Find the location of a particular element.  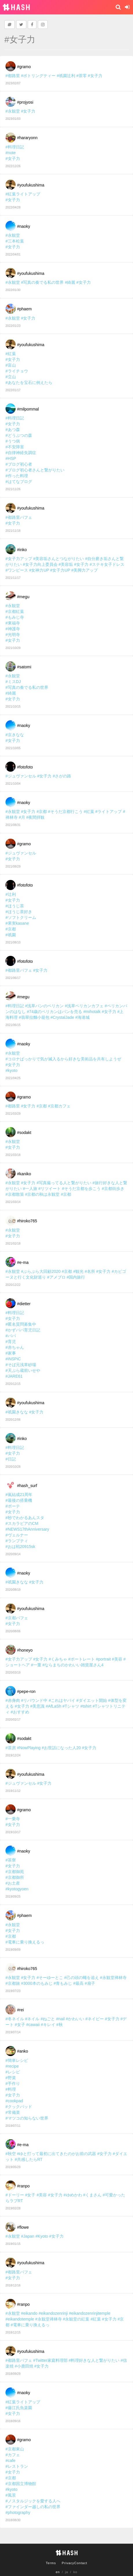

#hash_surf is located at coordinates (27, 1485).